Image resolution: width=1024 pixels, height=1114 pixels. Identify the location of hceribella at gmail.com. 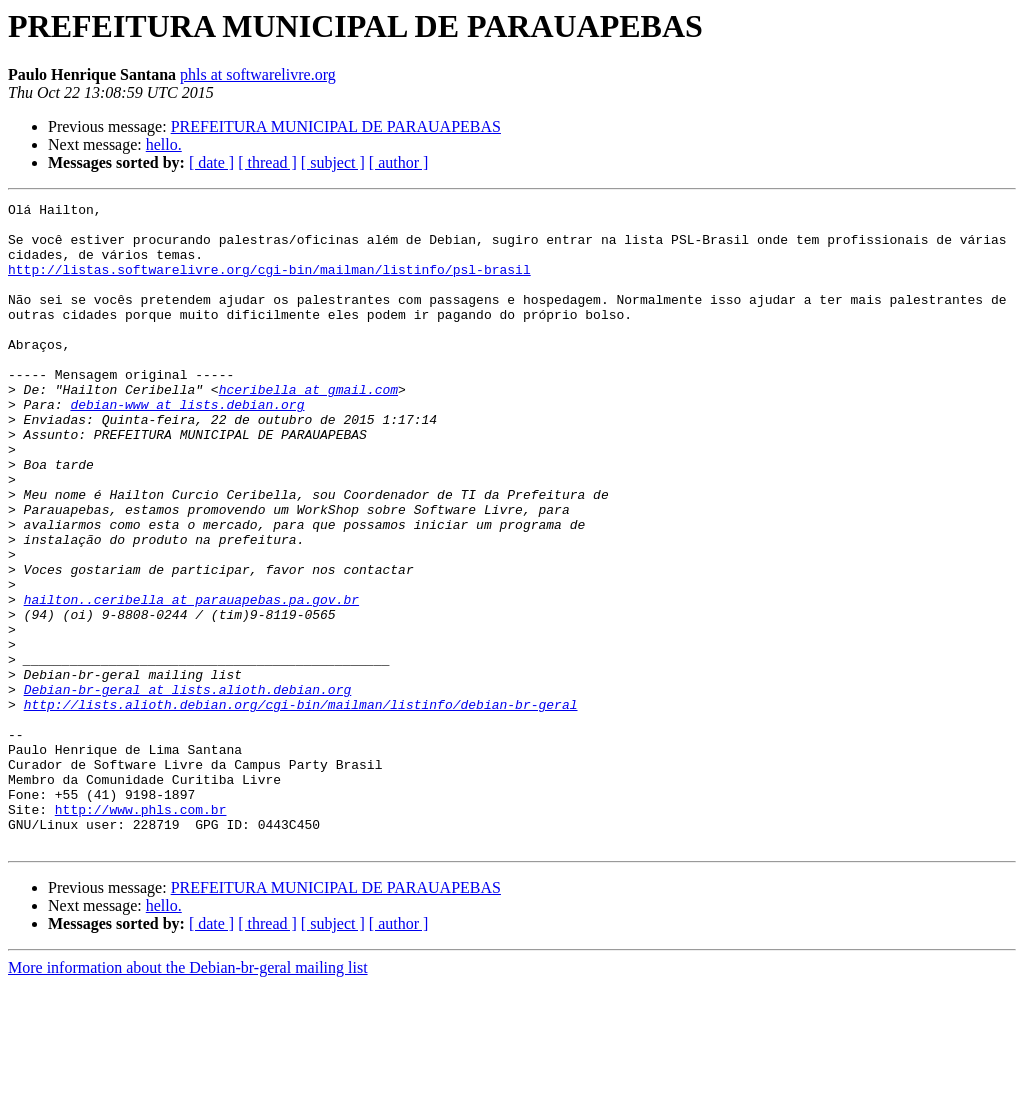
(308, 428).